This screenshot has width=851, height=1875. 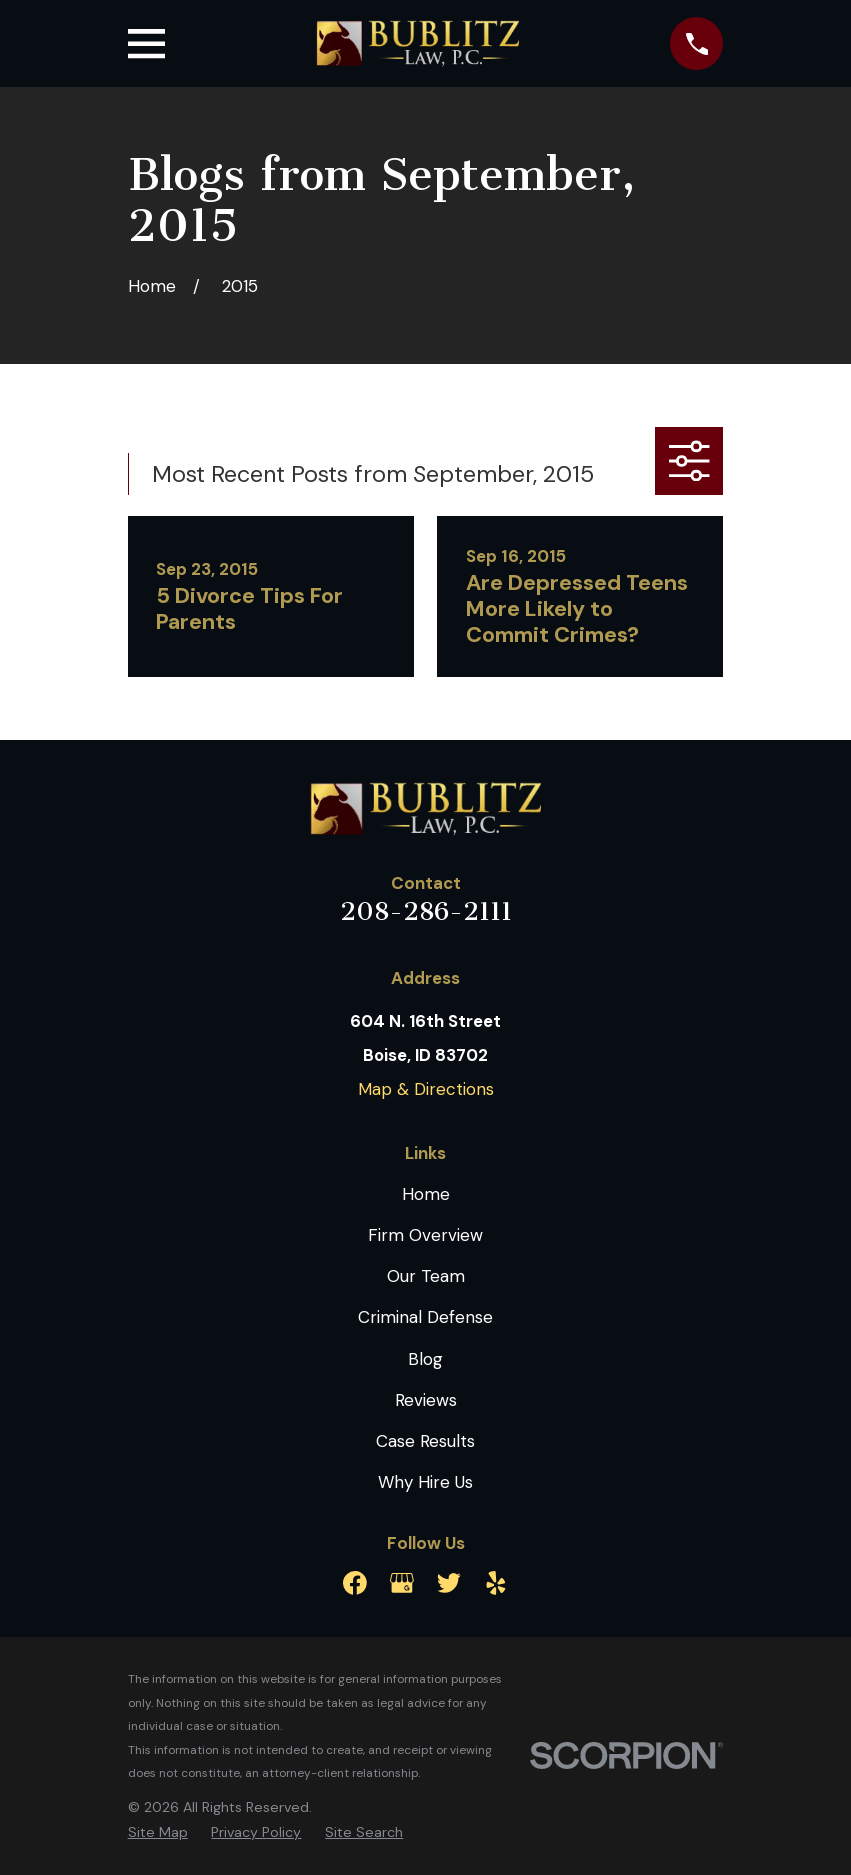 I want to click on Firm Overview, so click(x=425, y=1235).